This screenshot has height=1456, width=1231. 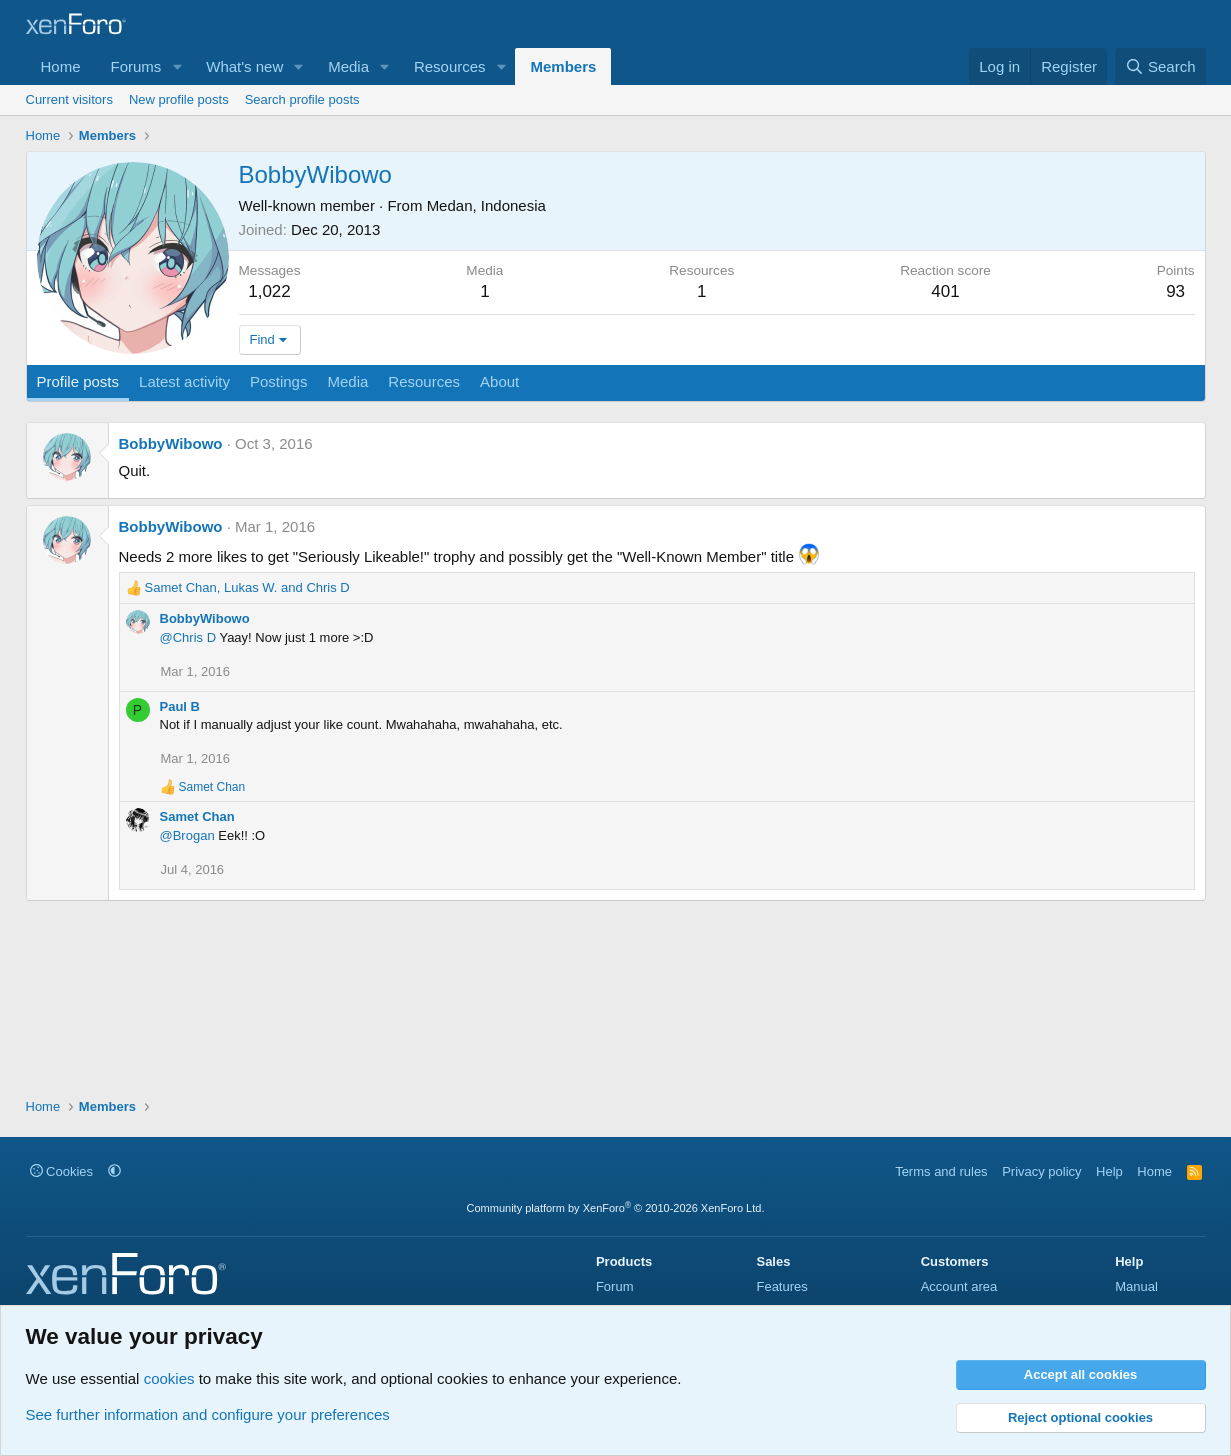 I want to click on Home, so click(x=61, y=66).